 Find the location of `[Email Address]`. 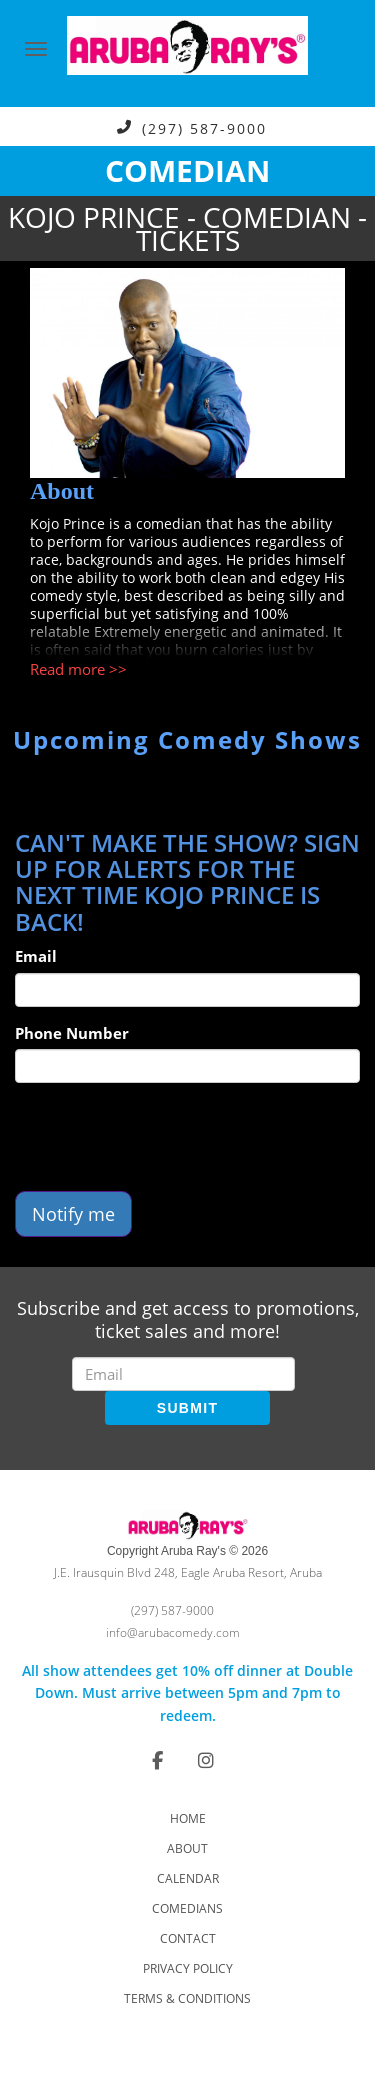

[Email Address] is located at coordinates (183, 1374).